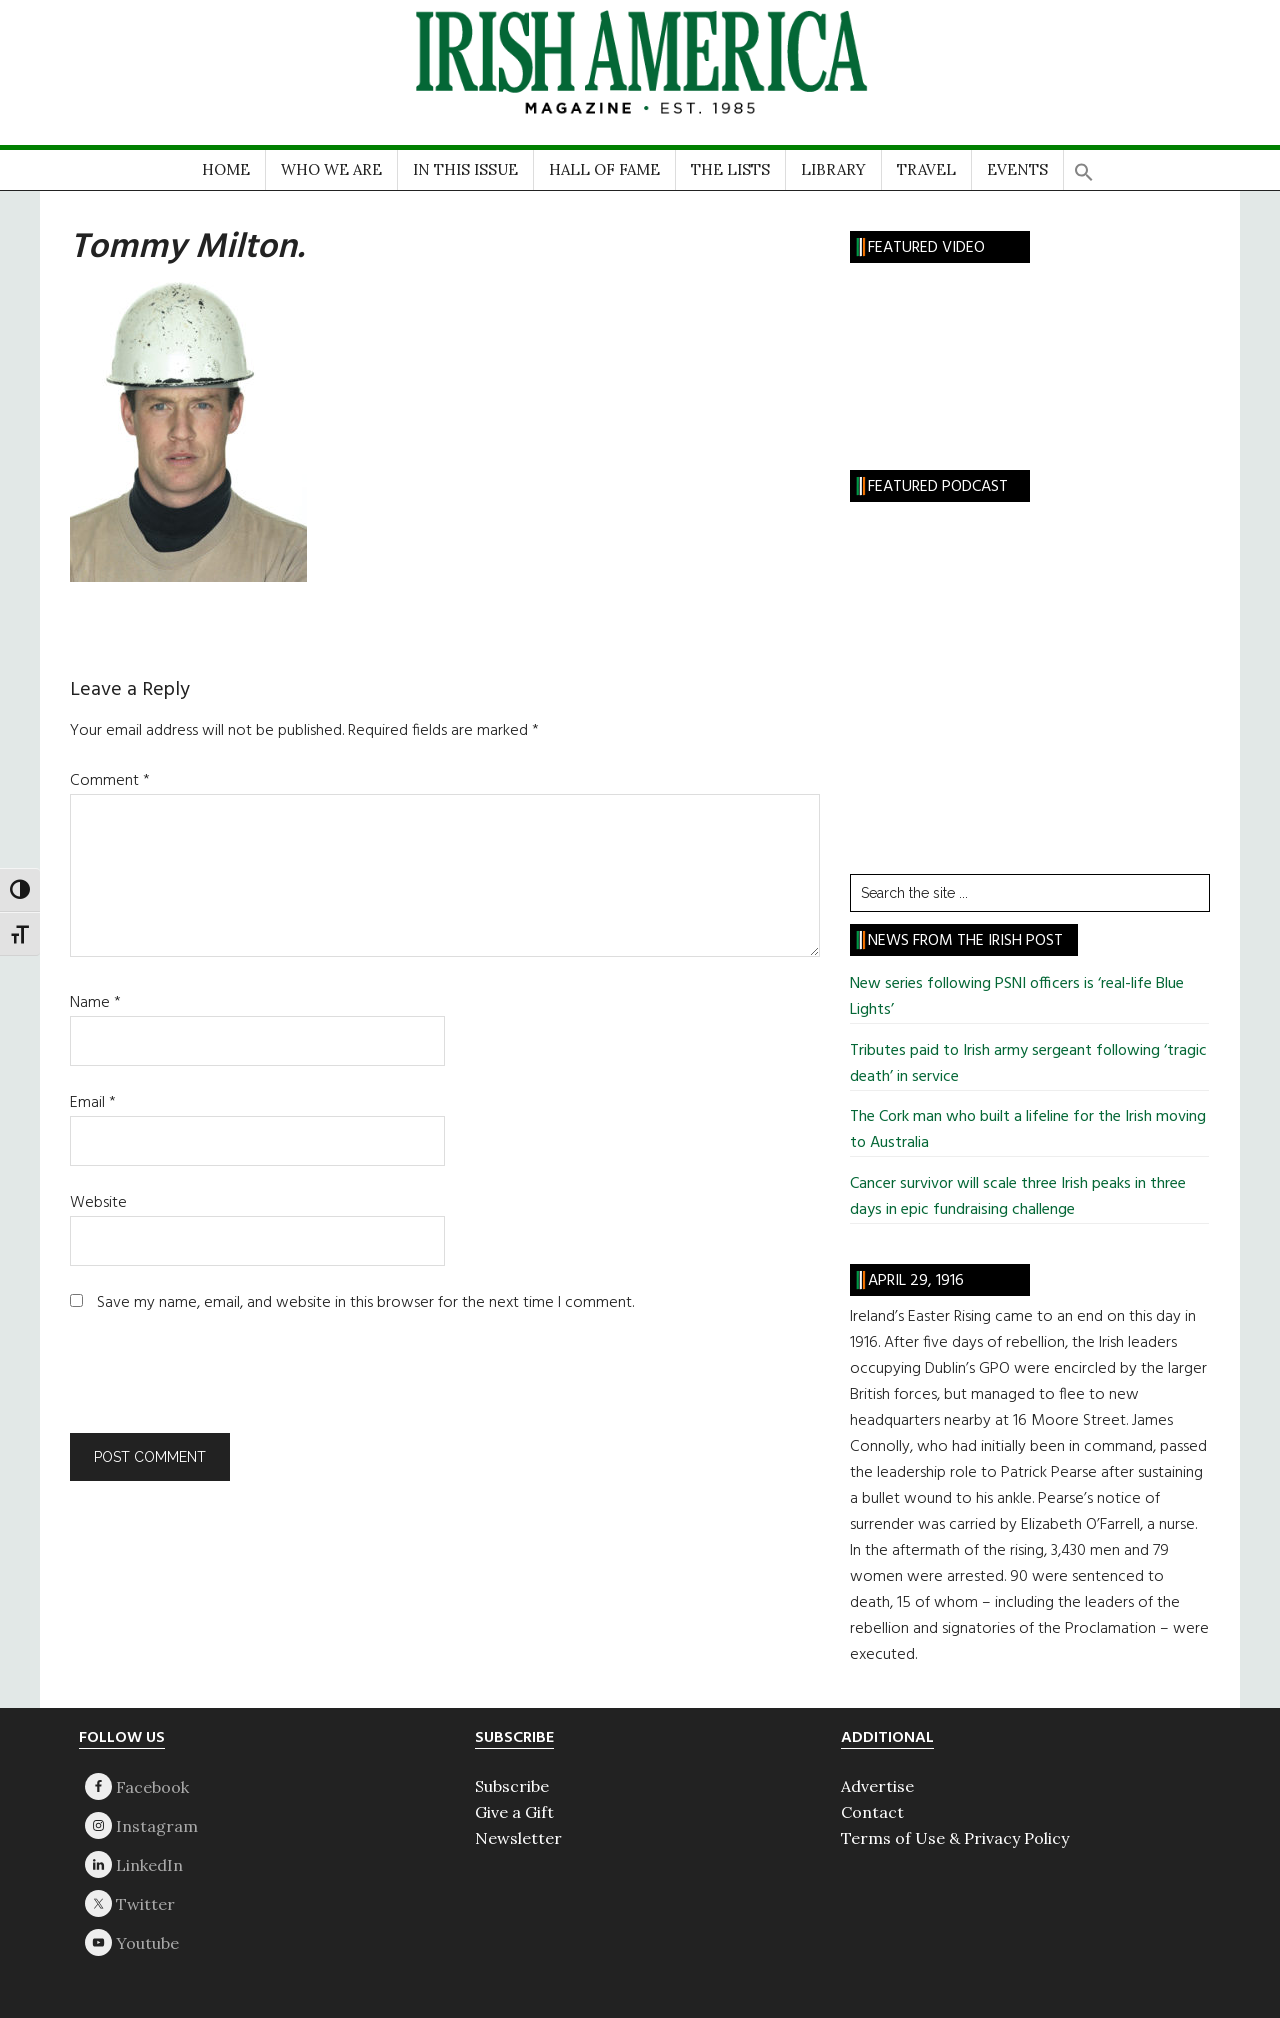 This screenshot has width=1280, height=2018. What do you see at coordinates (226, 169) in the screenshot?
I see `HOME` at bounding box center [226, 169].